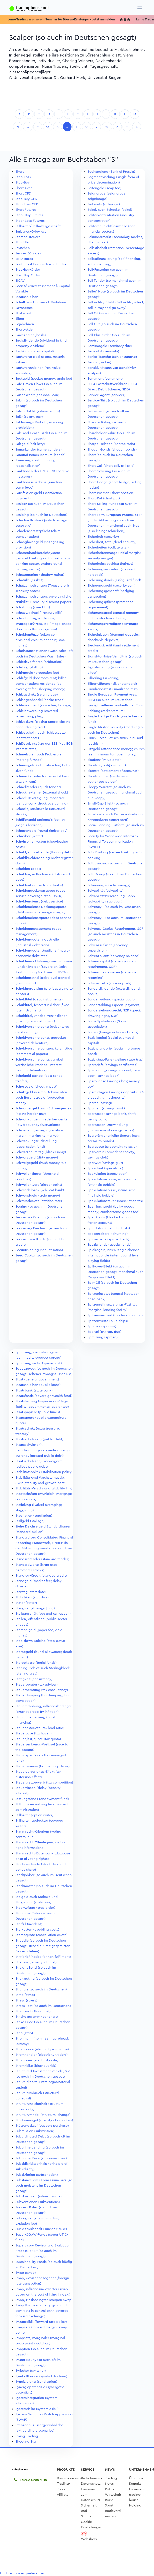 Image resolution: width=154 pixels, height=2576 pixels. What do you see at coordinates (114, 1005) in the screenshot?
I see `Sonderzahlung (special payment)` at bounding box center [114, 1005].